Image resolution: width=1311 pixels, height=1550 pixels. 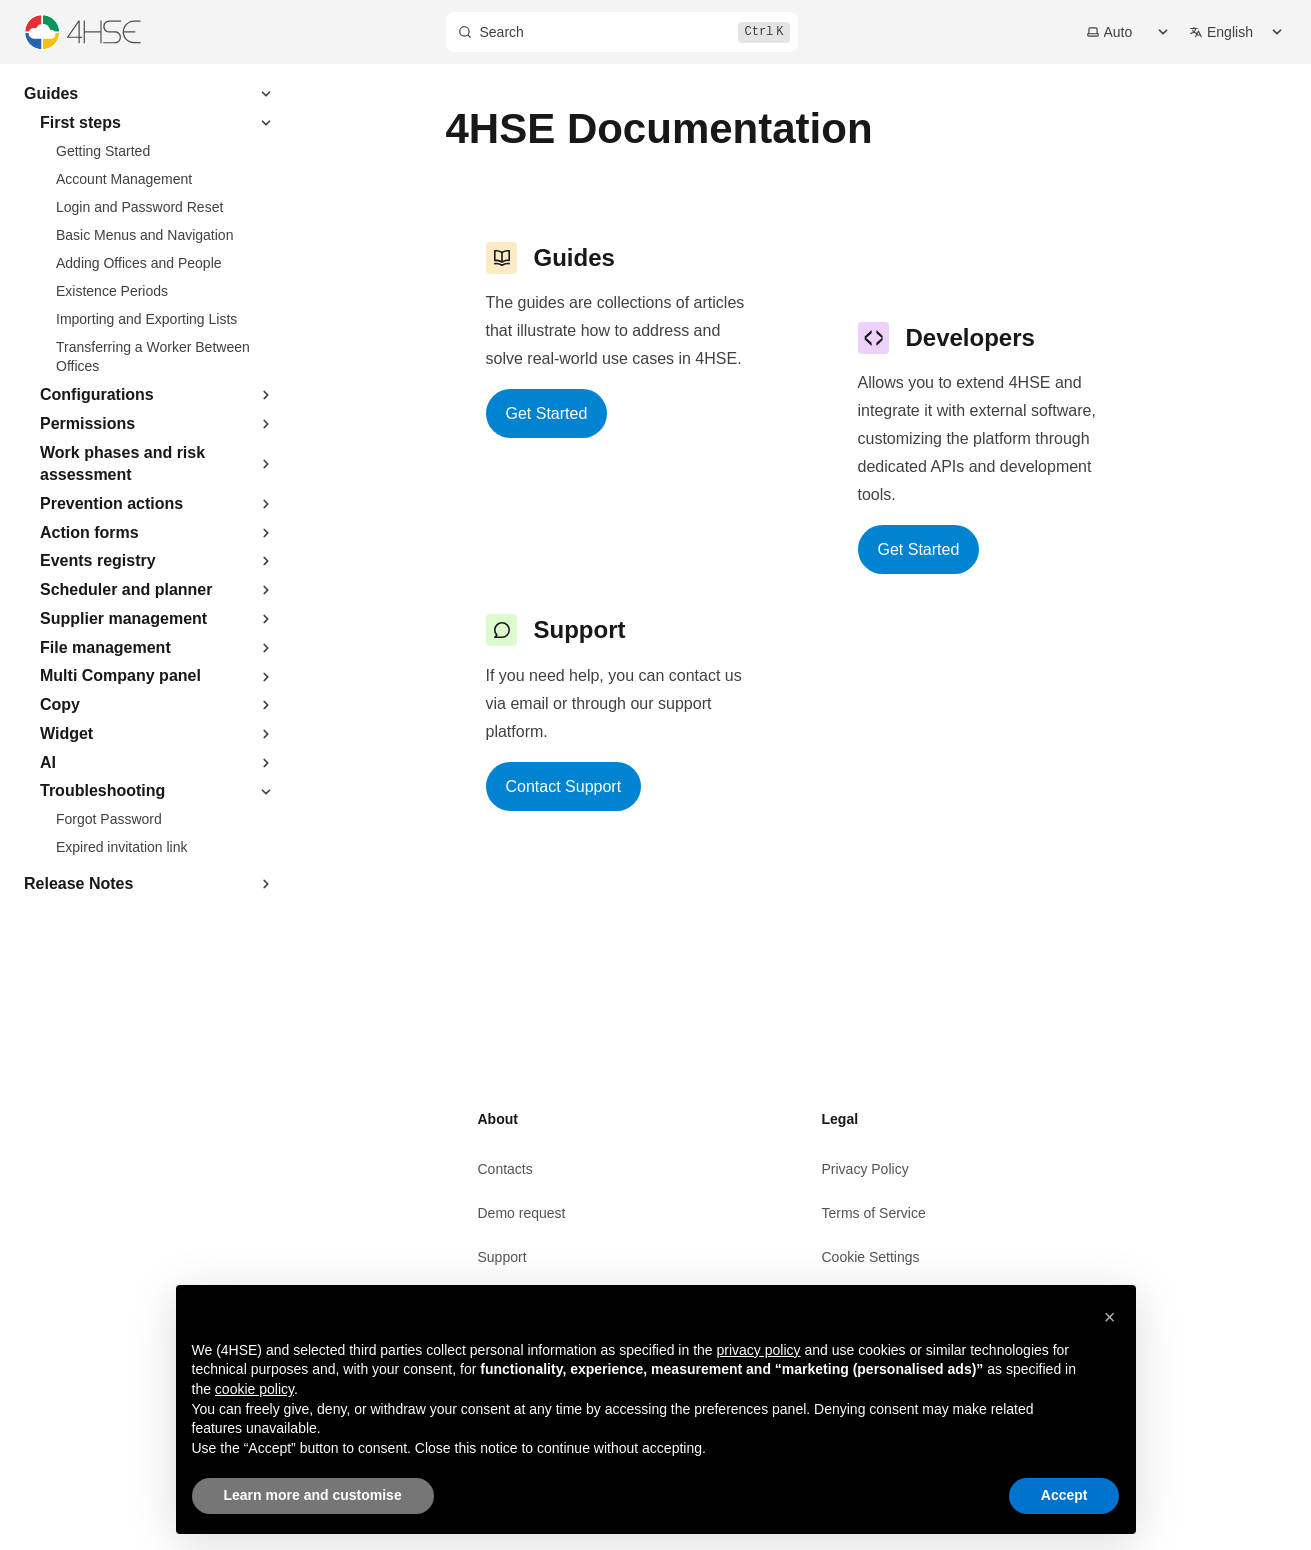 I want to click on [Search], so click(x=622, y=32).